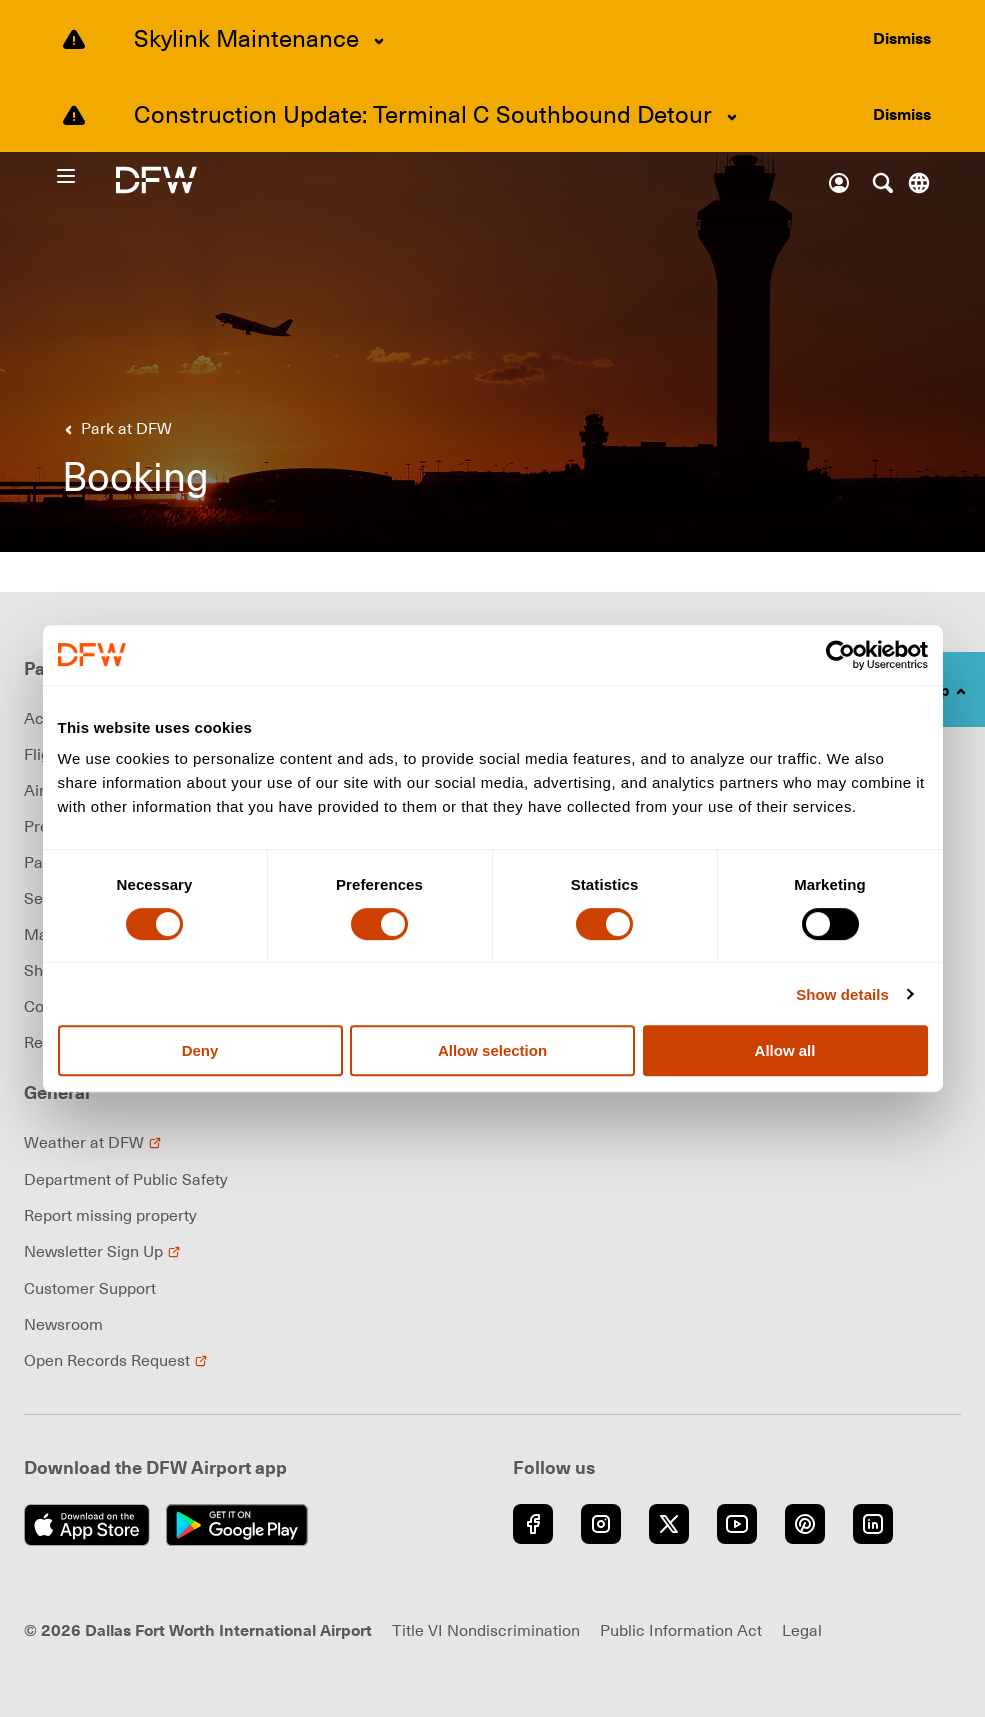 The width and height of the screenshot is (985, 1717). What do you see at coordinates (486, 1630) in the screenshot?
I see `Title VI Nondiscrimination [Visit Title VI Nondiscrimination page (opens in new window)]` at bounding box center [486, 1630].